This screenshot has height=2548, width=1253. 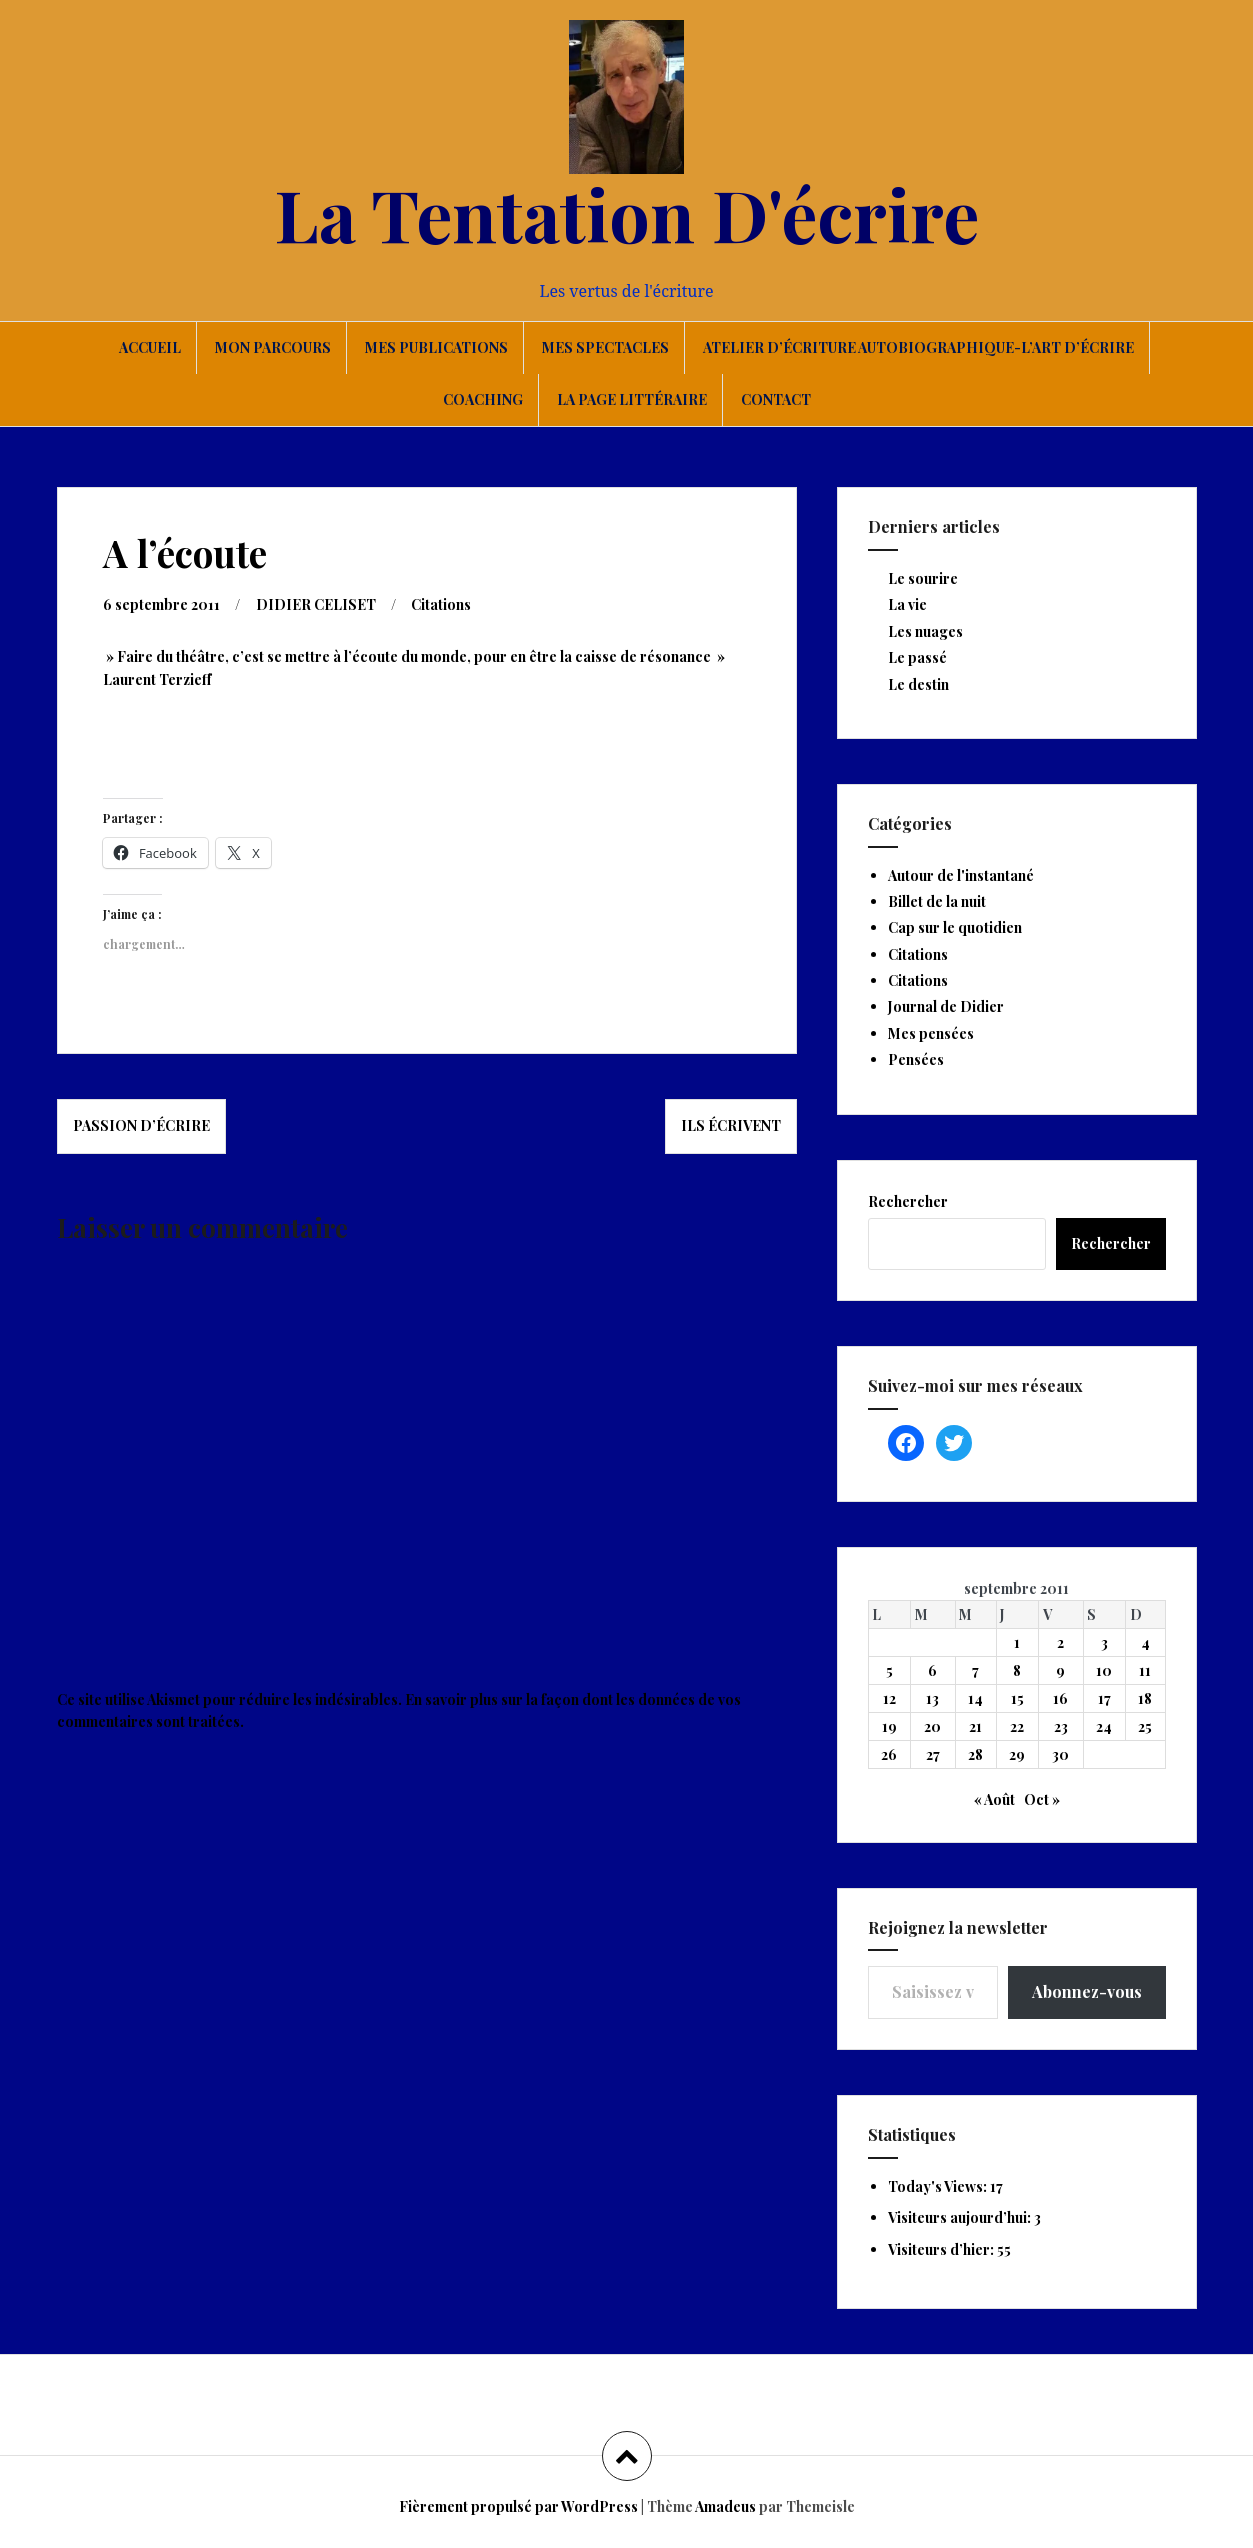 I want to click on 12 [Publications publiées sur 12 September 2011], so click(x=889, y=1698).